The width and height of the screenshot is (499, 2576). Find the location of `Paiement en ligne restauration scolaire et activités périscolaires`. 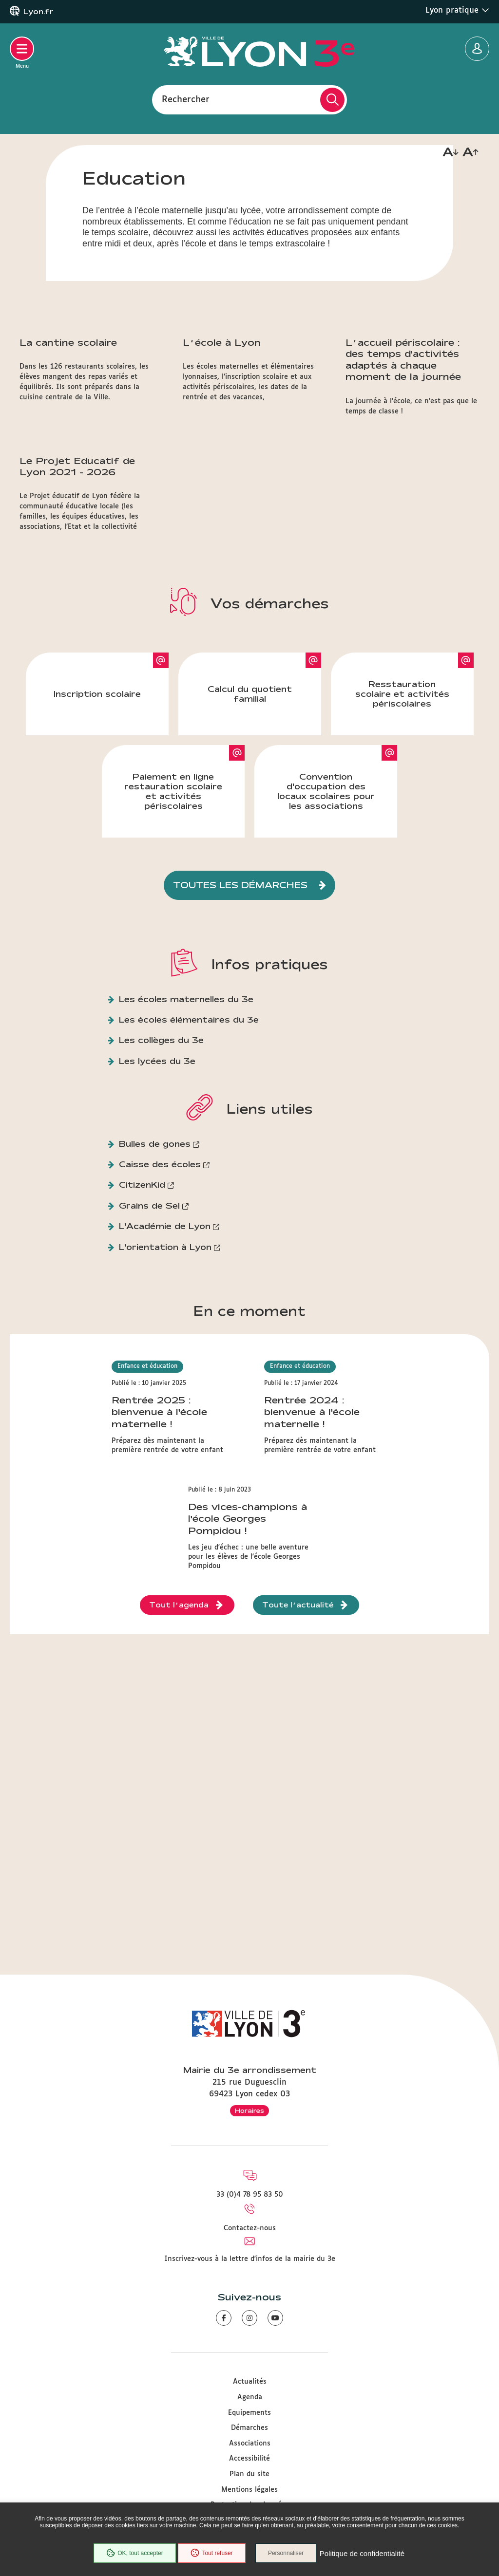

Paiement en ligne restauration scolaire et activités périscolaires is located at coordinates (173, 922).